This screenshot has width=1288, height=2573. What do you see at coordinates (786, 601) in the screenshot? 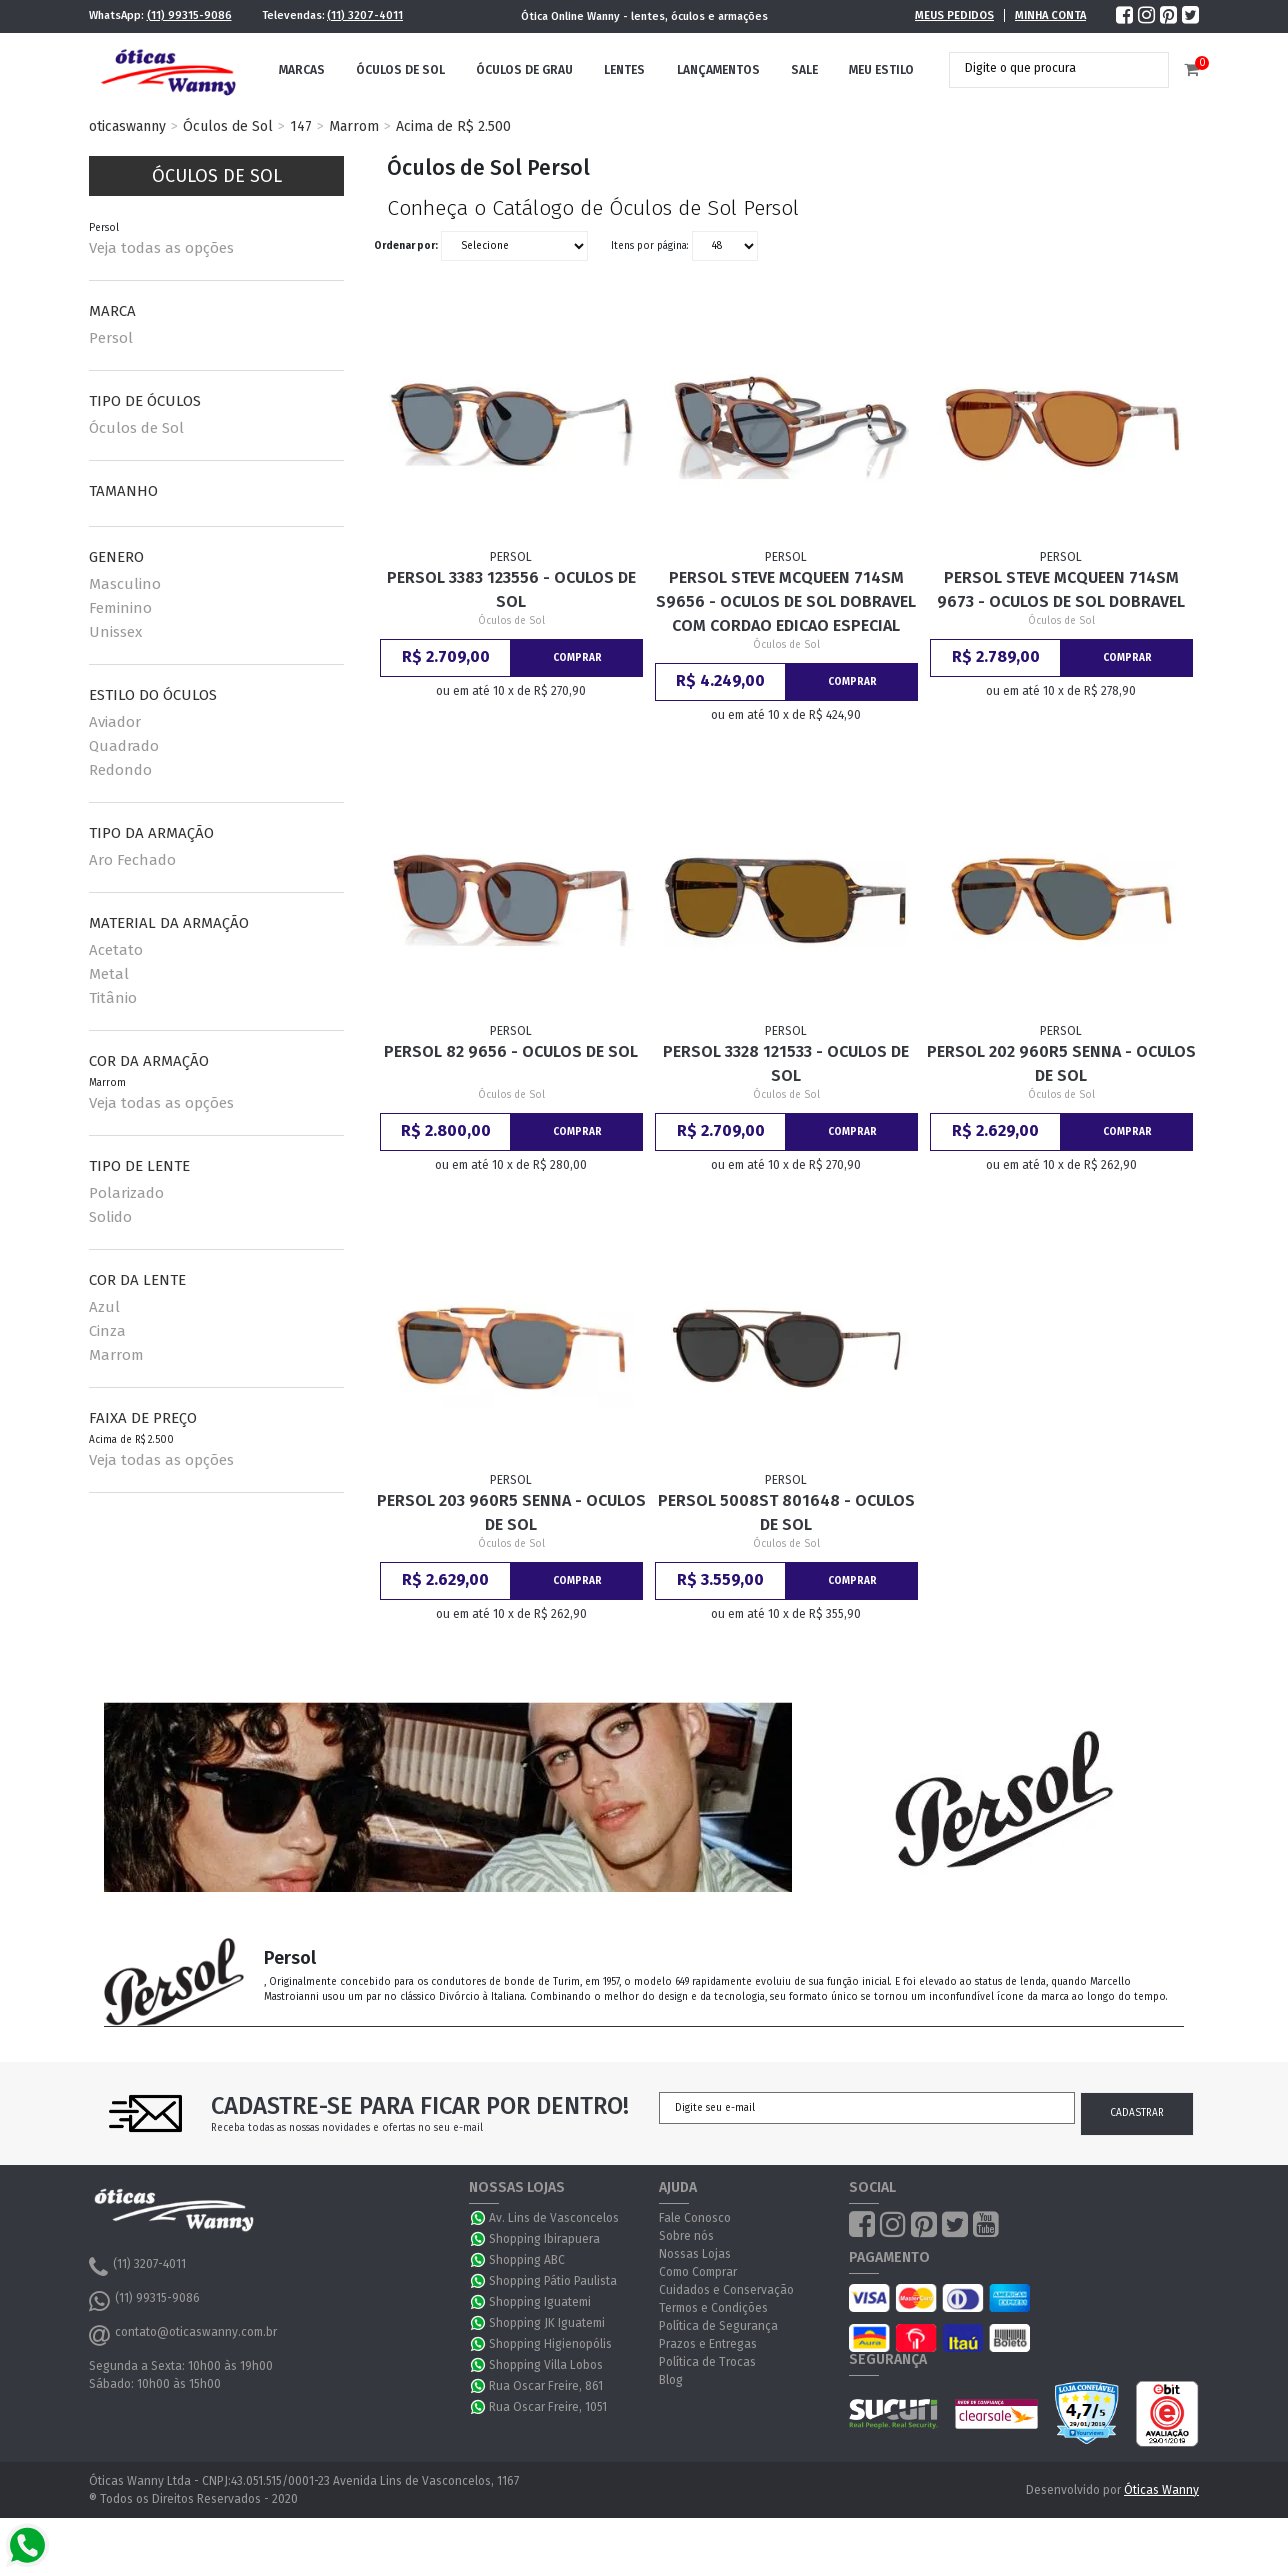
I see `Persol Steve McQueen 714SM S9656 - Oculos de Sol Dobravel com Cordao Edicao Especial` at bounding box center [786, 601].